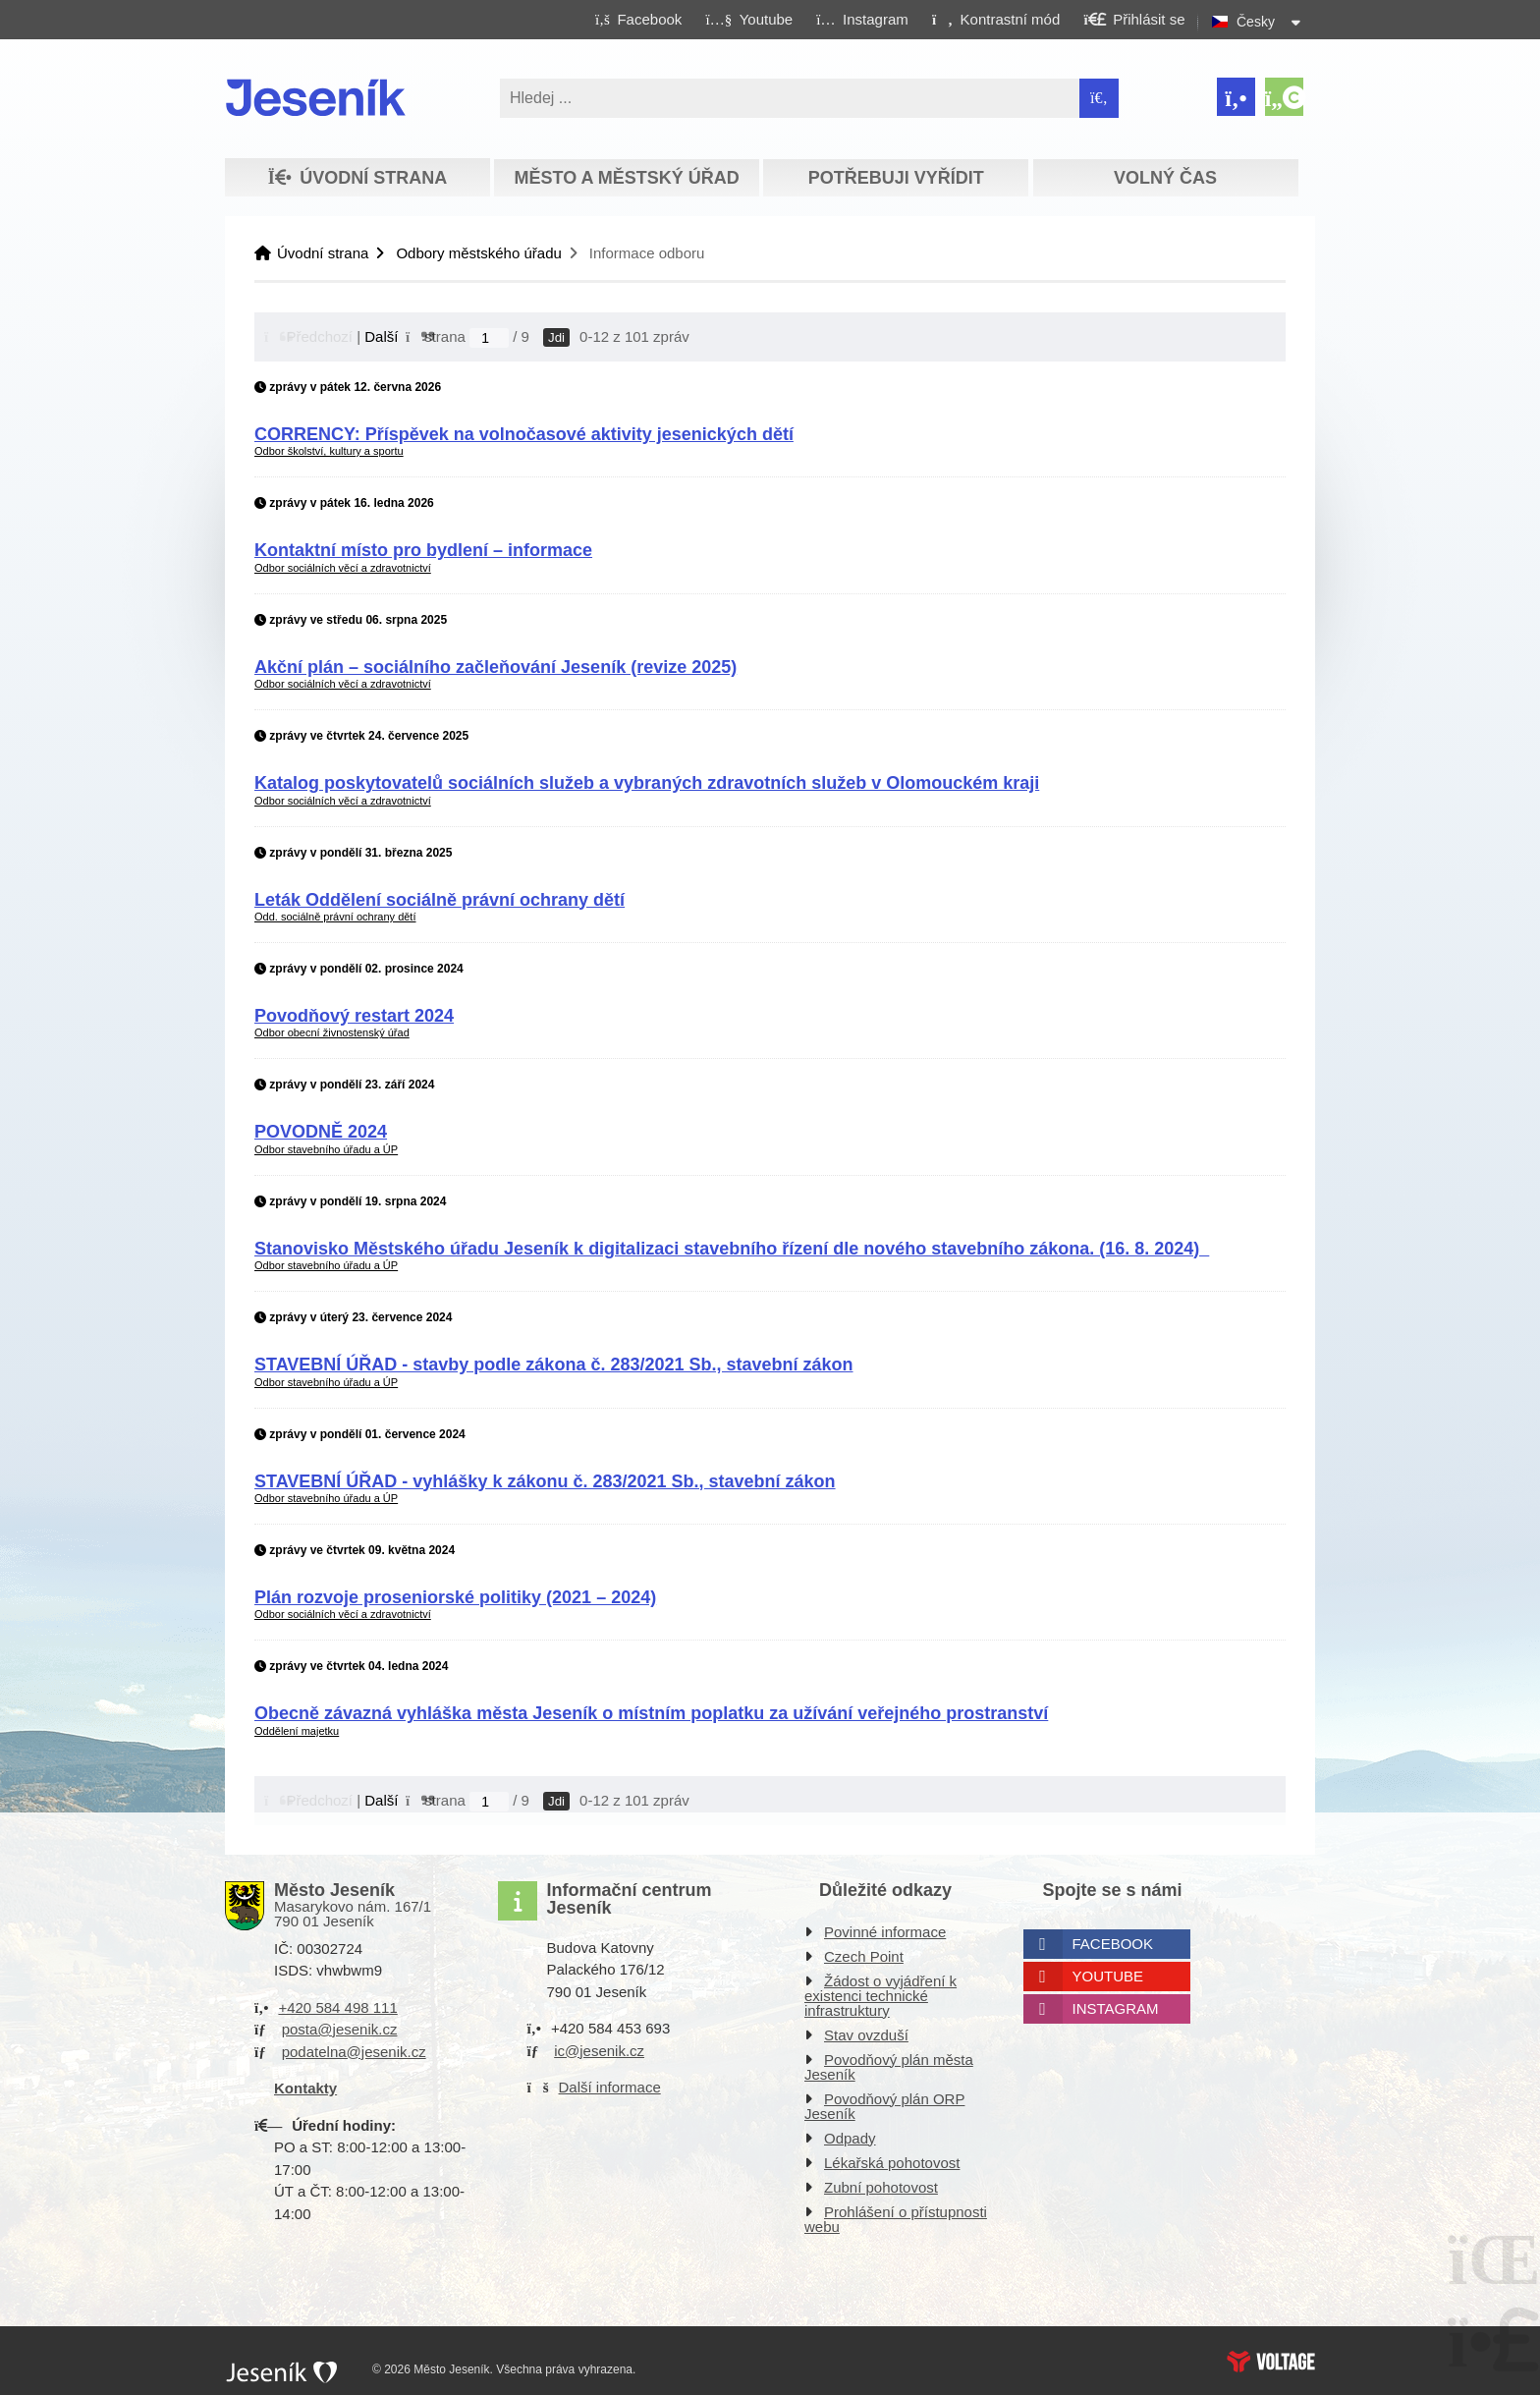  Describe the element at coordinates (610, 2087) in the screenshot. I see `Další informace` at that location.